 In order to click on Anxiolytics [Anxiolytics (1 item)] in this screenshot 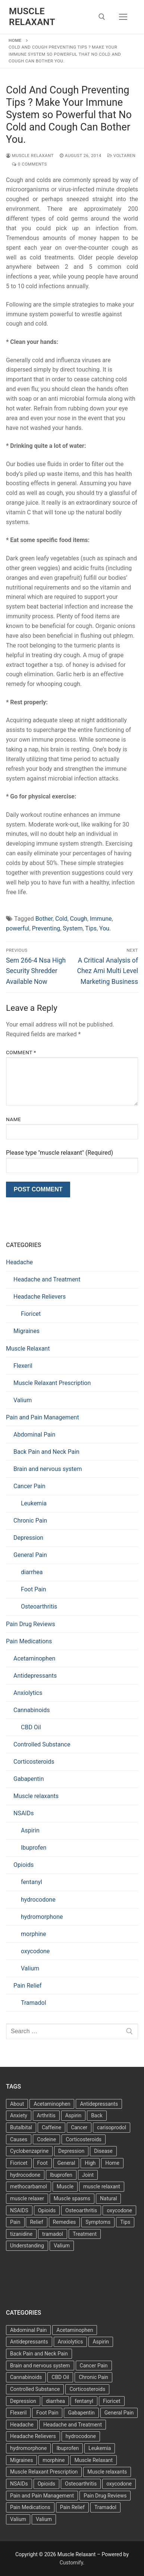, I will do `click(70, 2342)`.